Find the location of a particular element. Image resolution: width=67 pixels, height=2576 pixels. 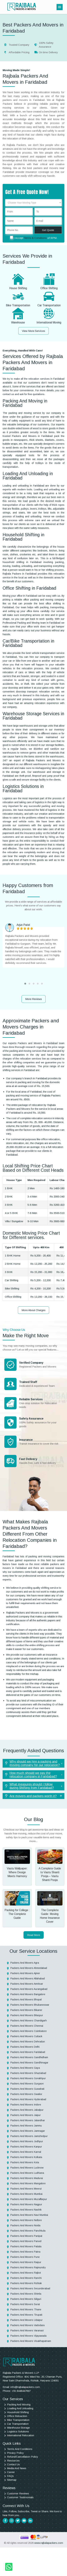

Packers And Movers Vadodara is located at coordinates (27, 2325).